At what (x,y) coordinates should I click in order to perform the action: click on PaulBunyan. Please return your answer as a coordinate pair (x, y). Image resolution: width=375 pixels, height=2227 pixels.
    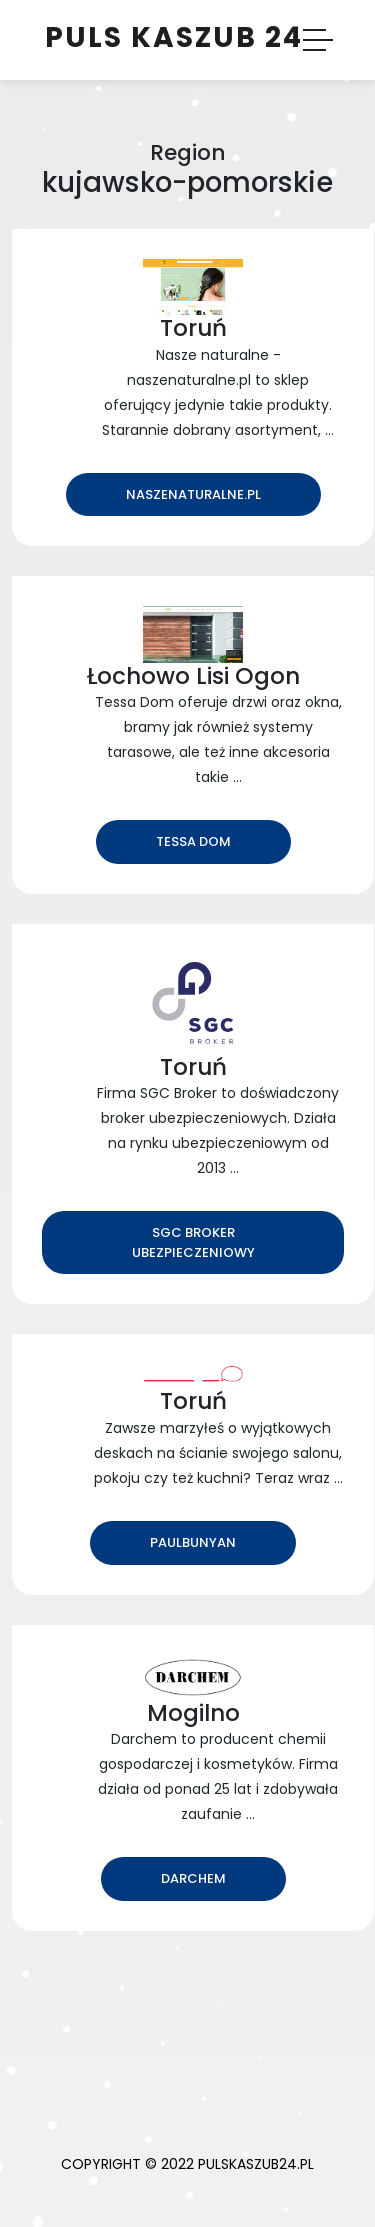
    Looking at the image, I should click on (193, 1542).